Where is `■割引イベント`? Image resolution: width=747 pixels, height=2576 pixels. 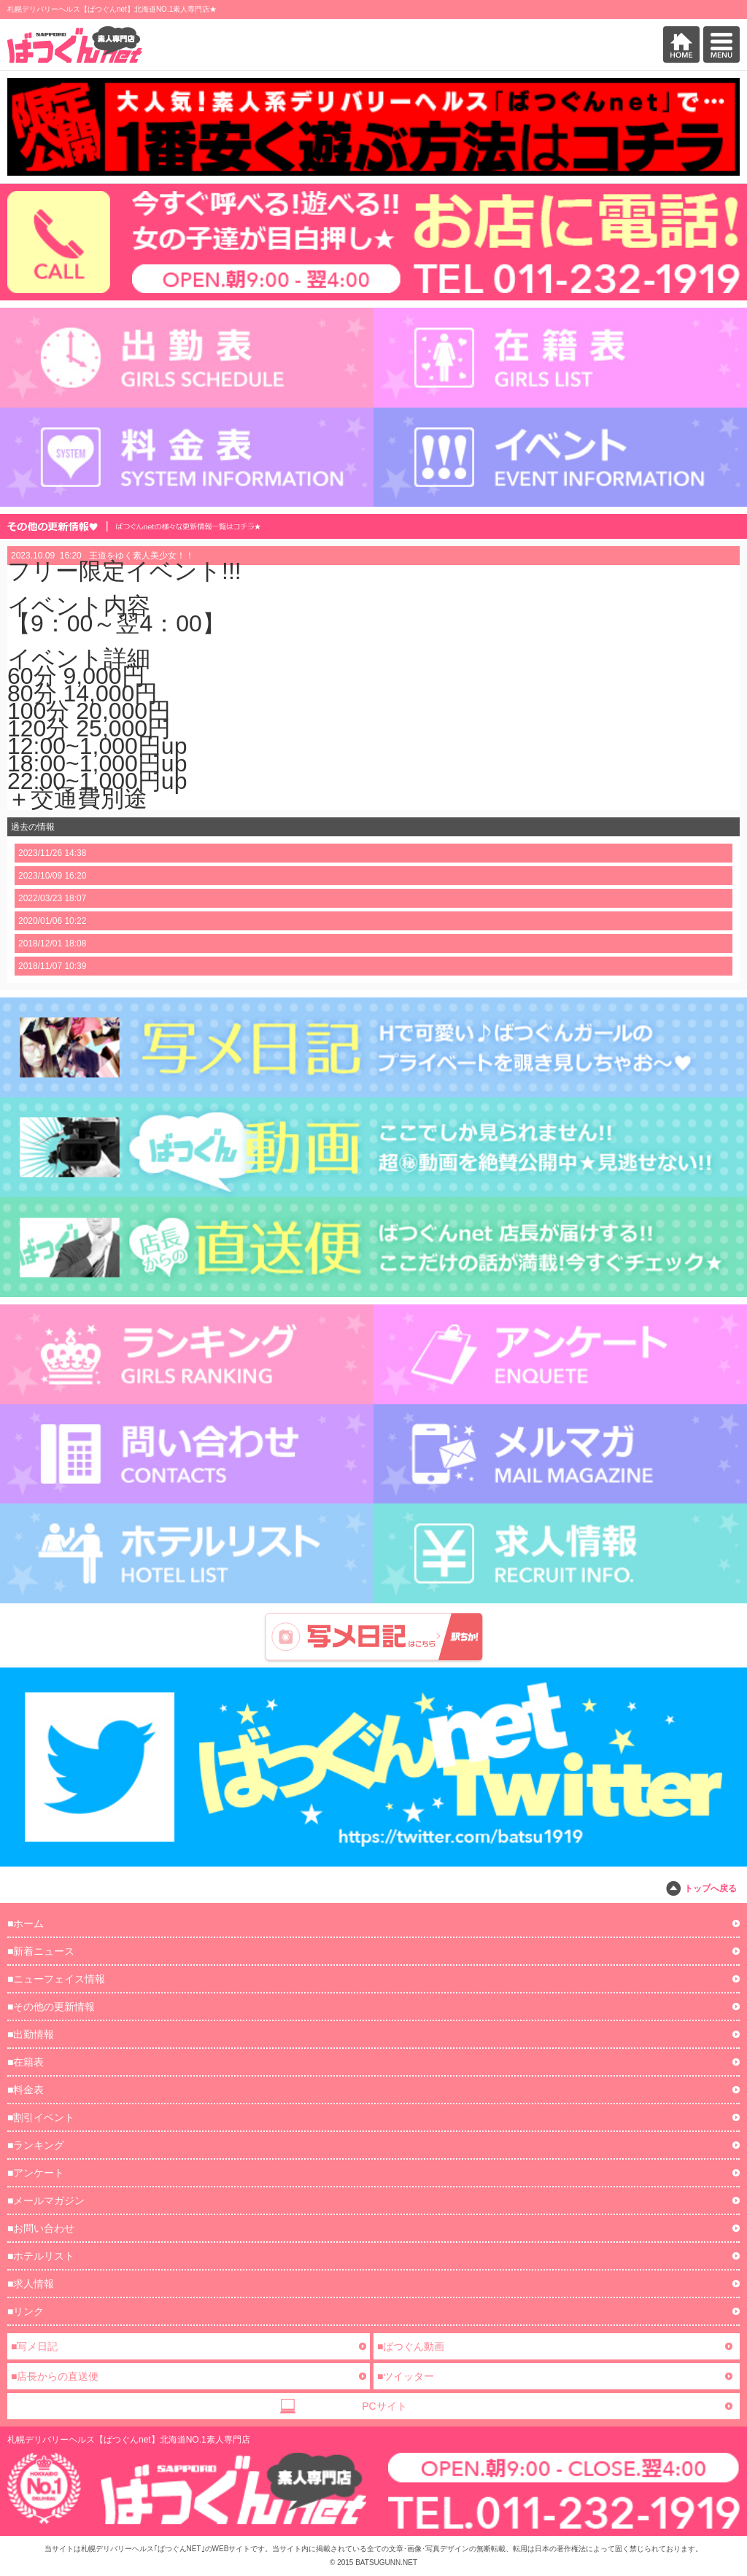
■割引イベント is located at coordinates (40, 2117).